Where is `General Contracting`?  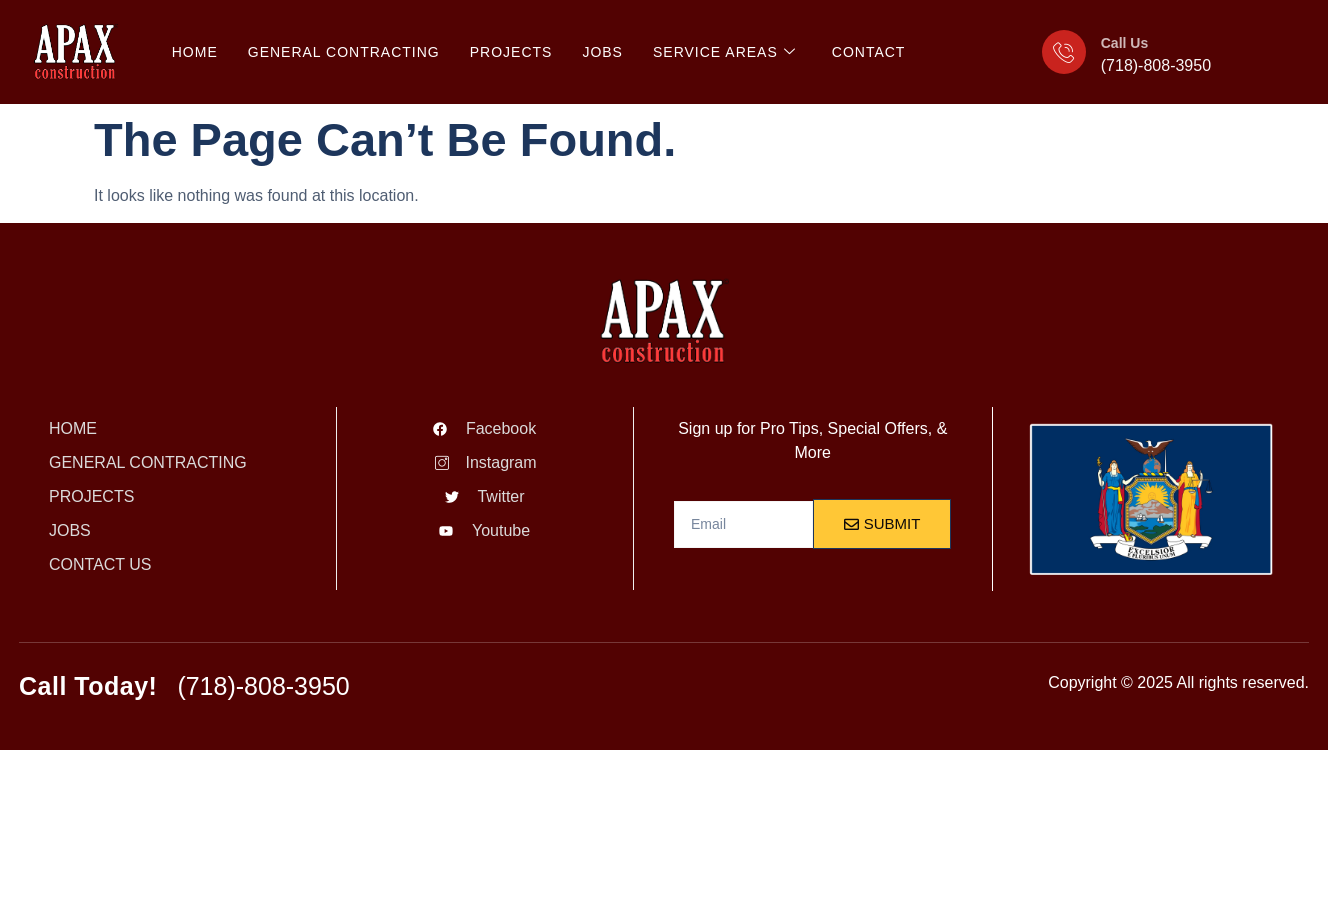
General Contracting is located at coordinates (344, 52).